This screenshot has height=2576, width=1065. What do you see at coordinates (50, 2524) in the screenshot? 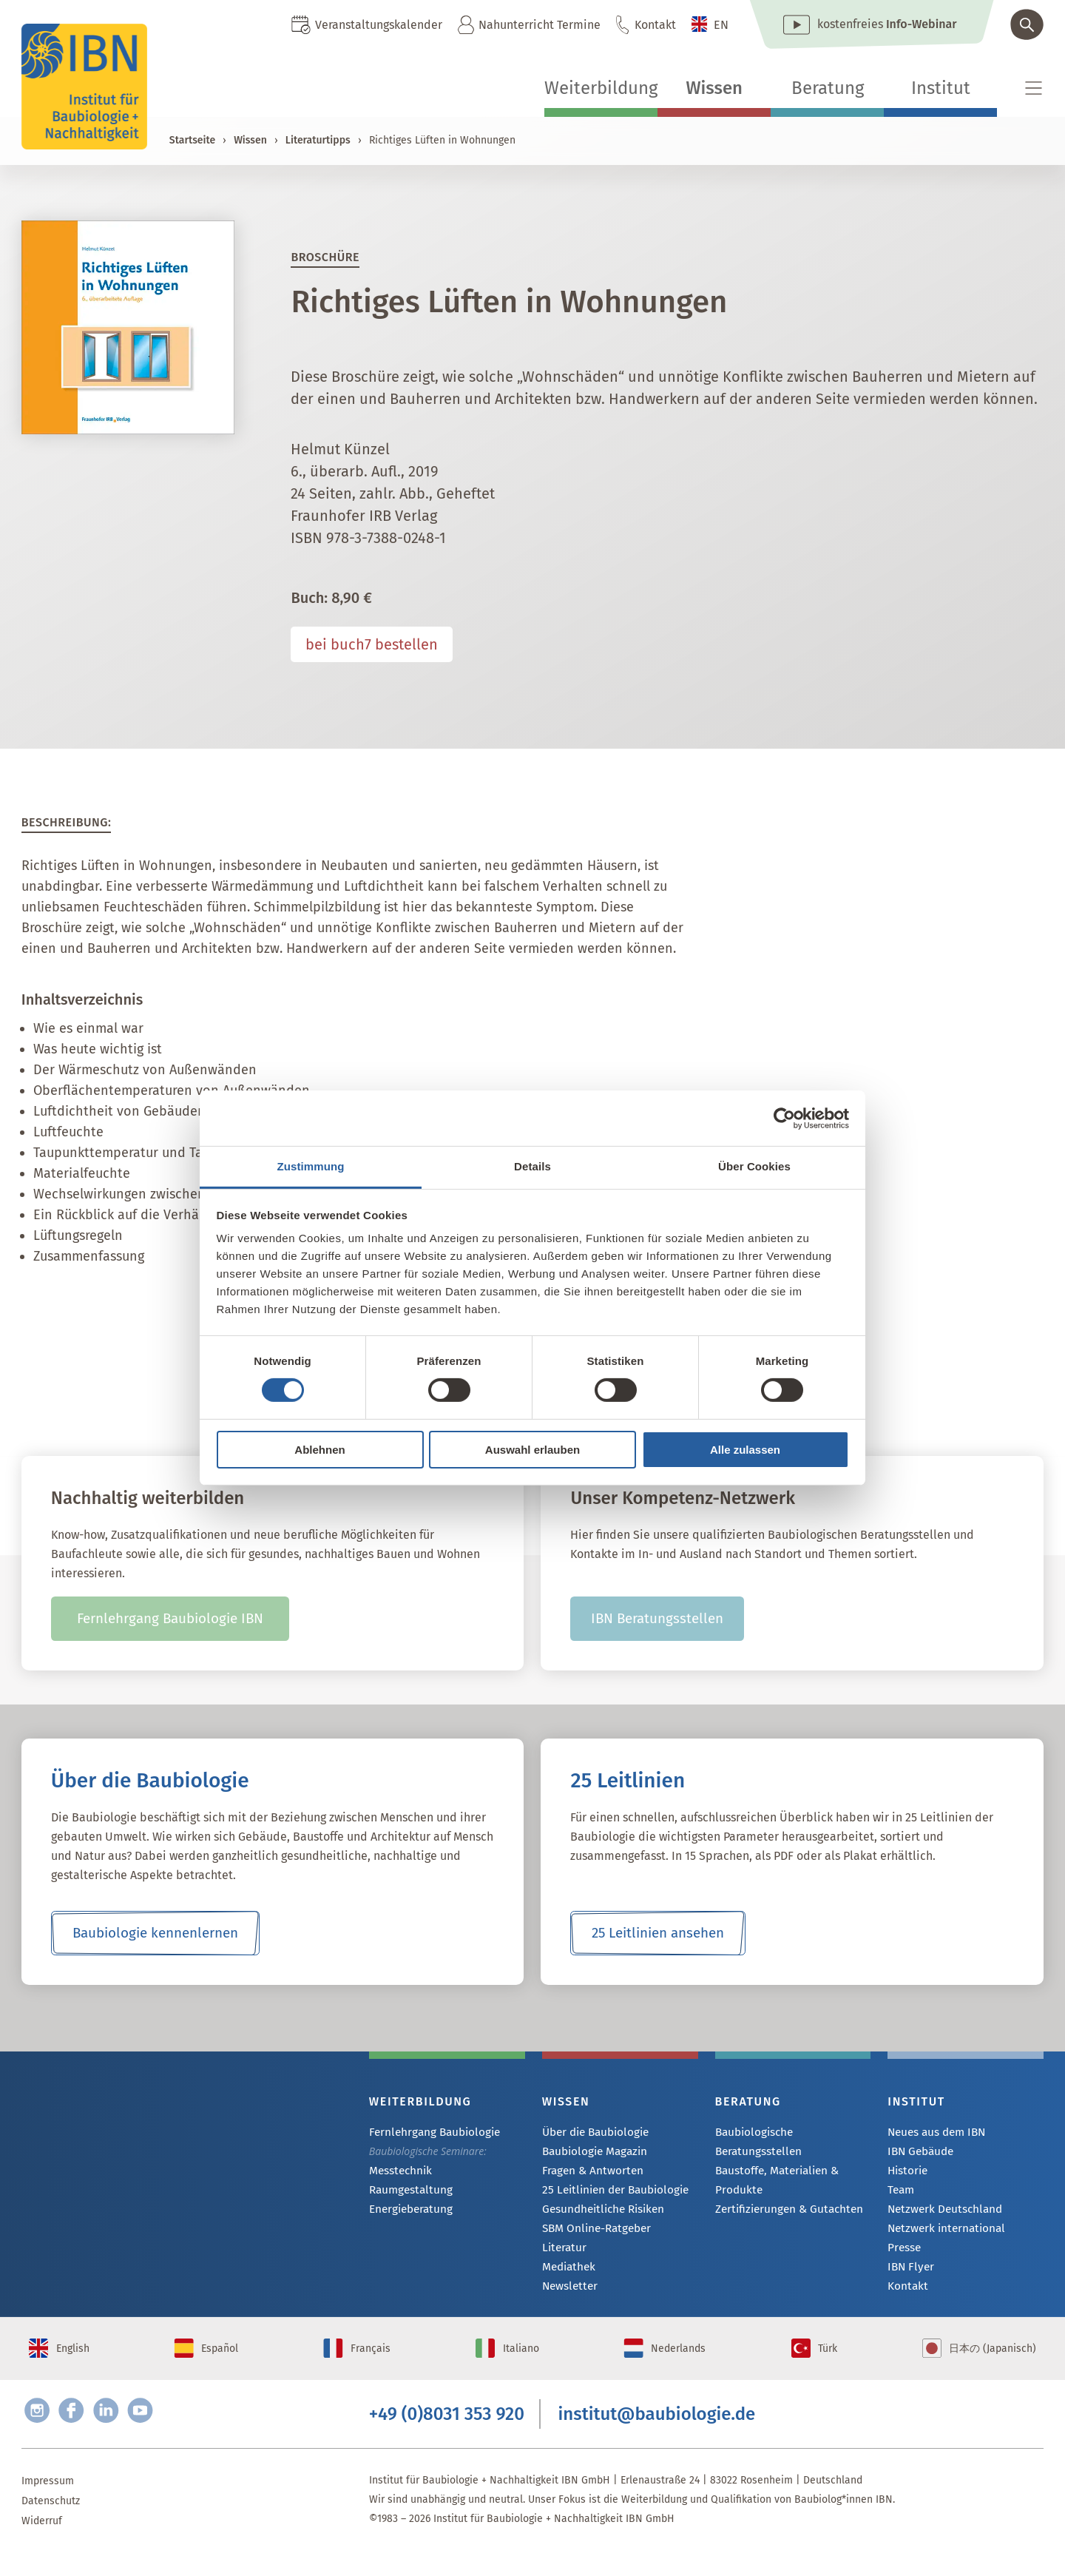
I see `Datenschutz` at bounding box center [50, 2524].